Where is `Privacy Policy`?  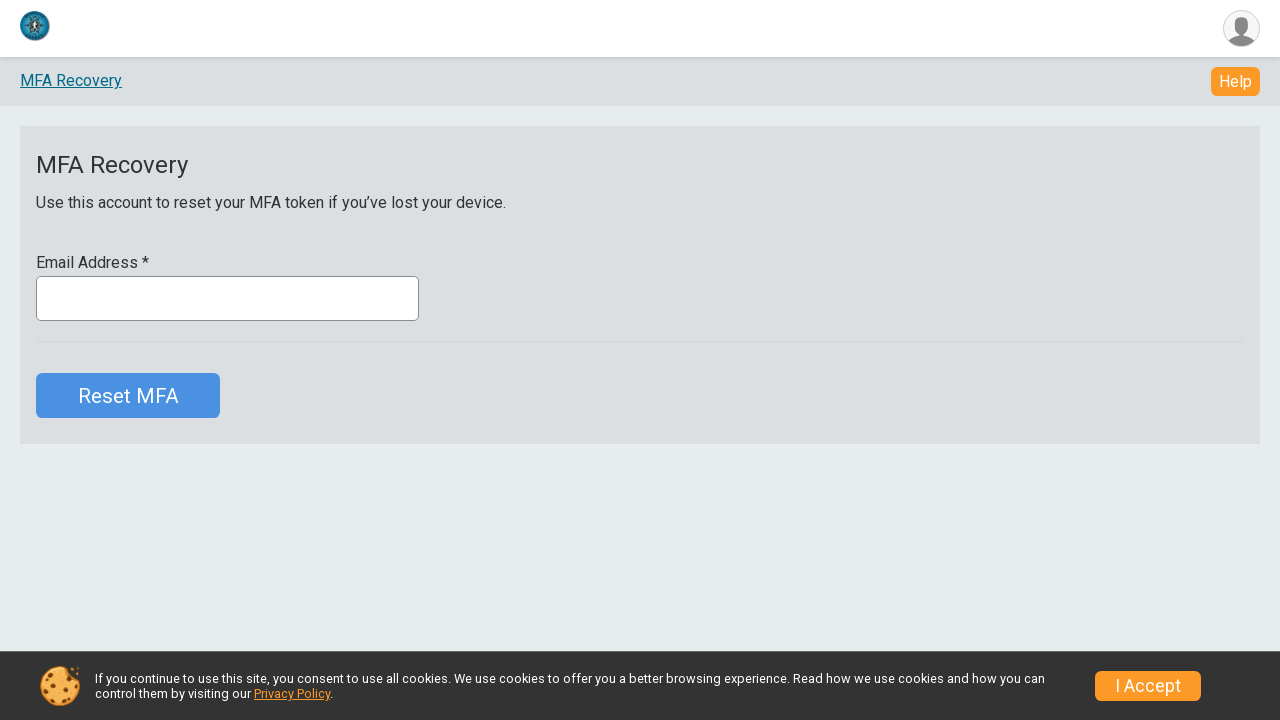 Privacy Policy is located at coordinates (292, 693).